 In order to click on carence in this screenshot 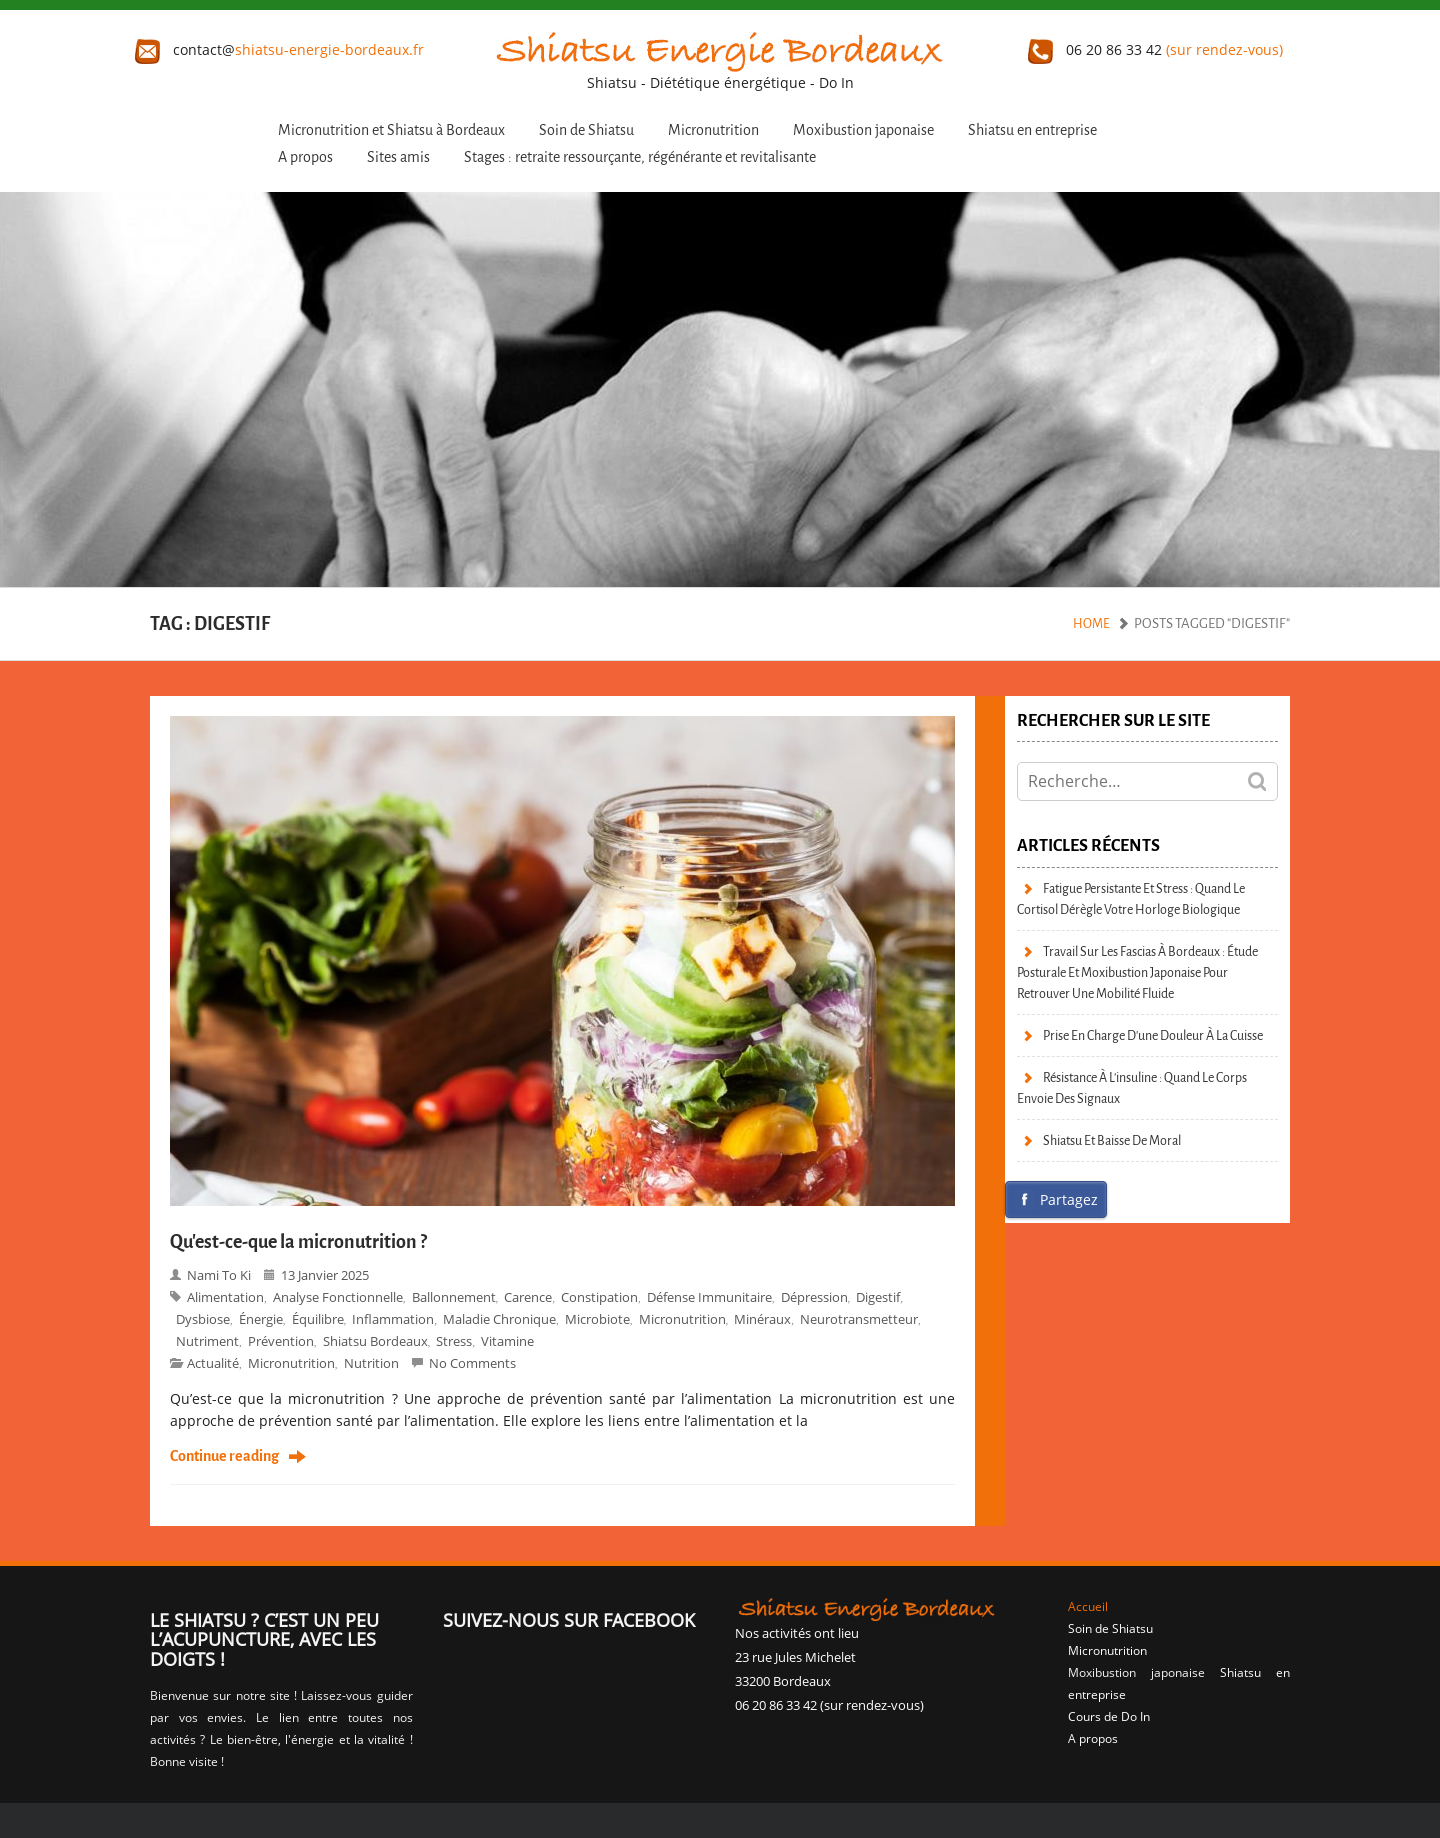, I will do `click(528, 1297)`.